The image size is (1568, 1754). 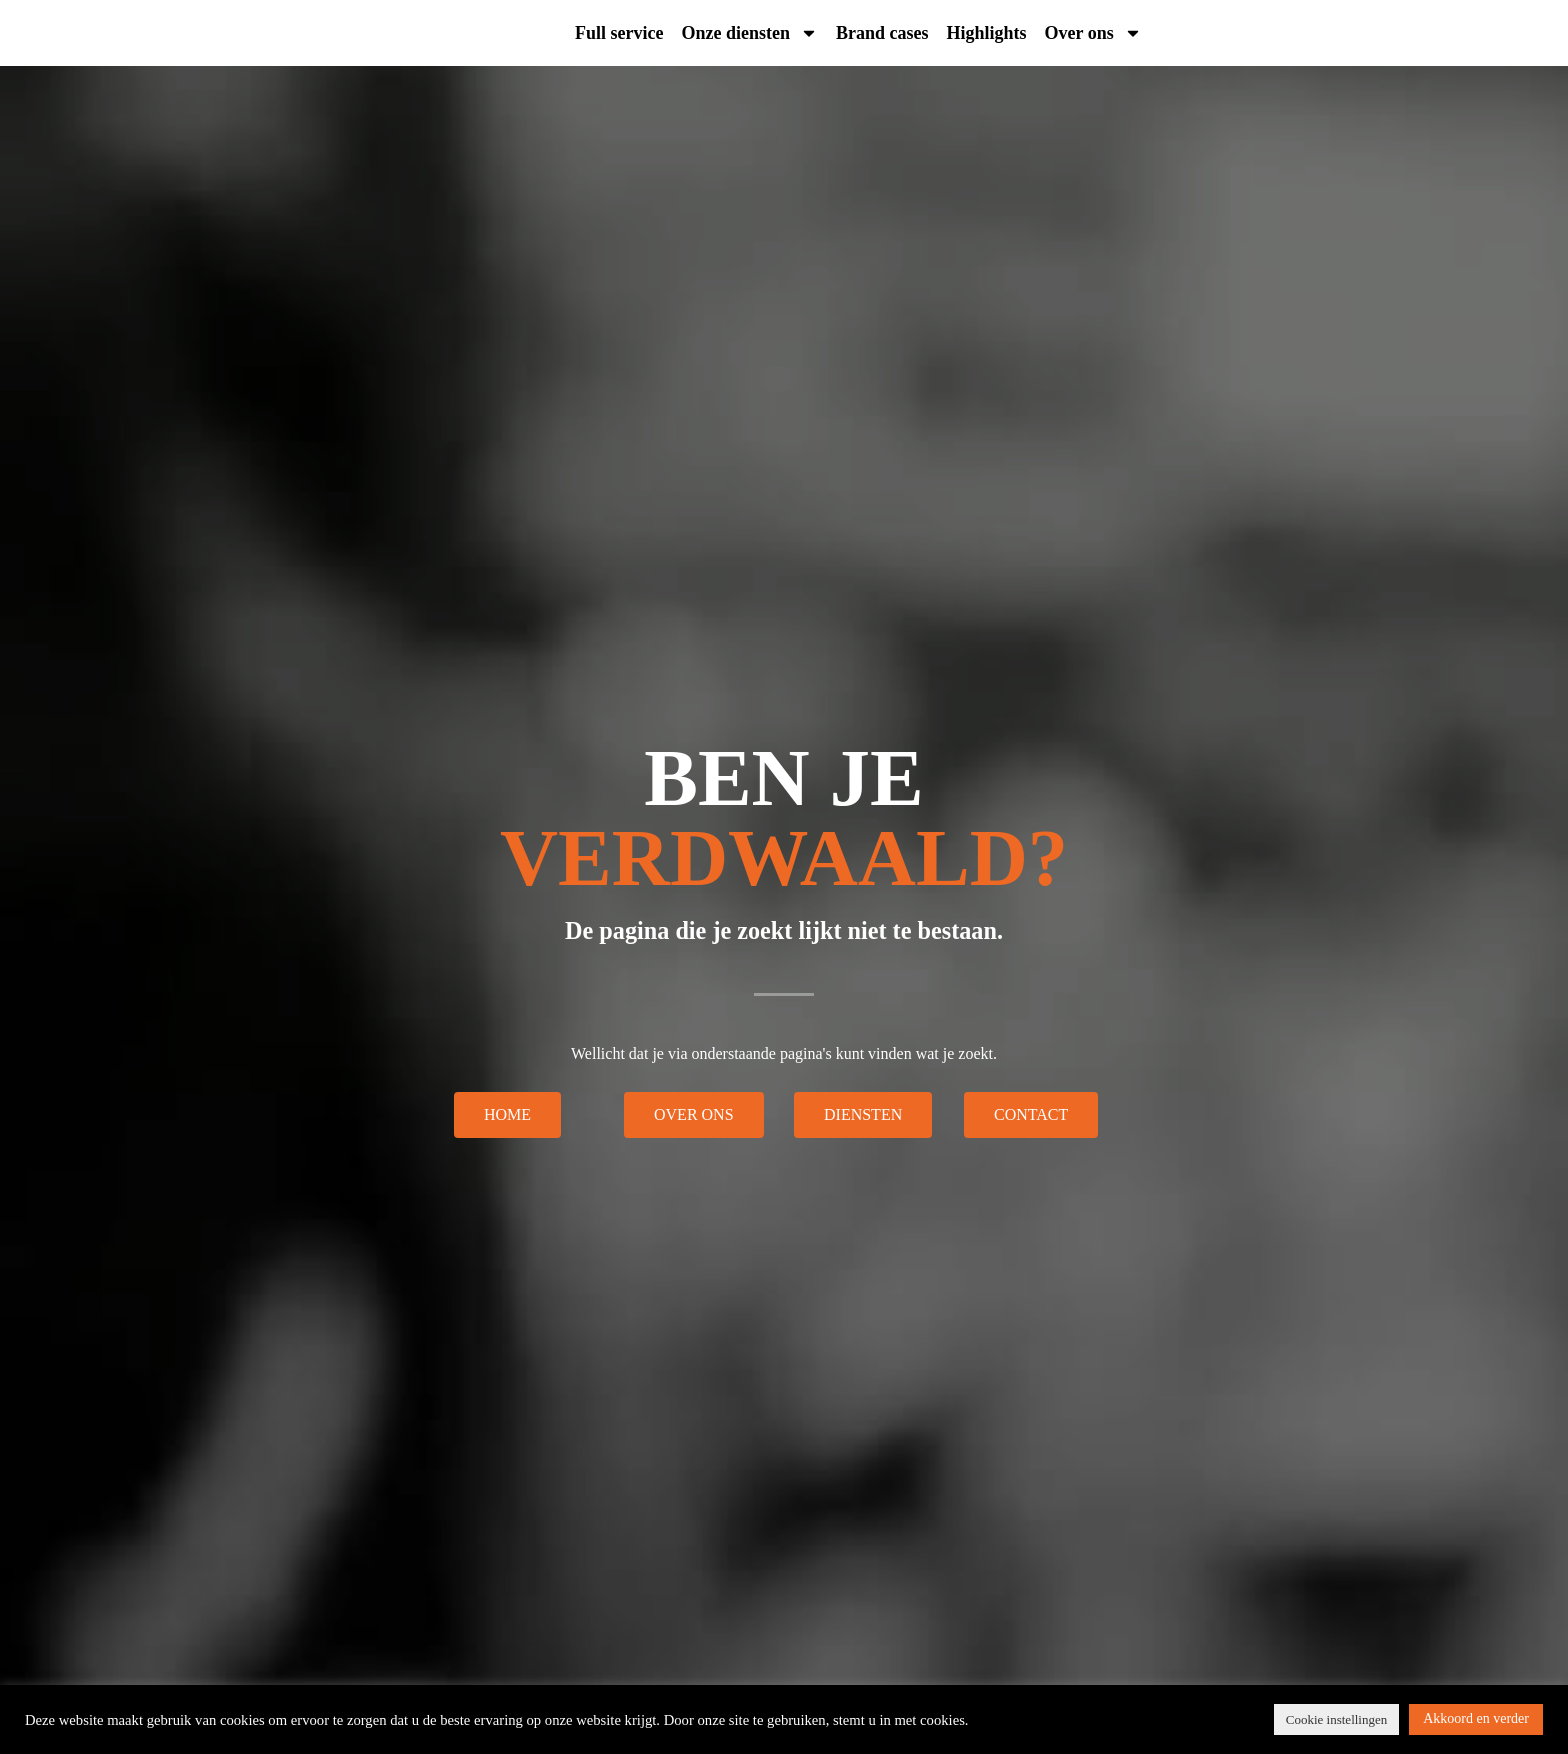 I want to click on Onze diensten, so click(x=749, y=33).